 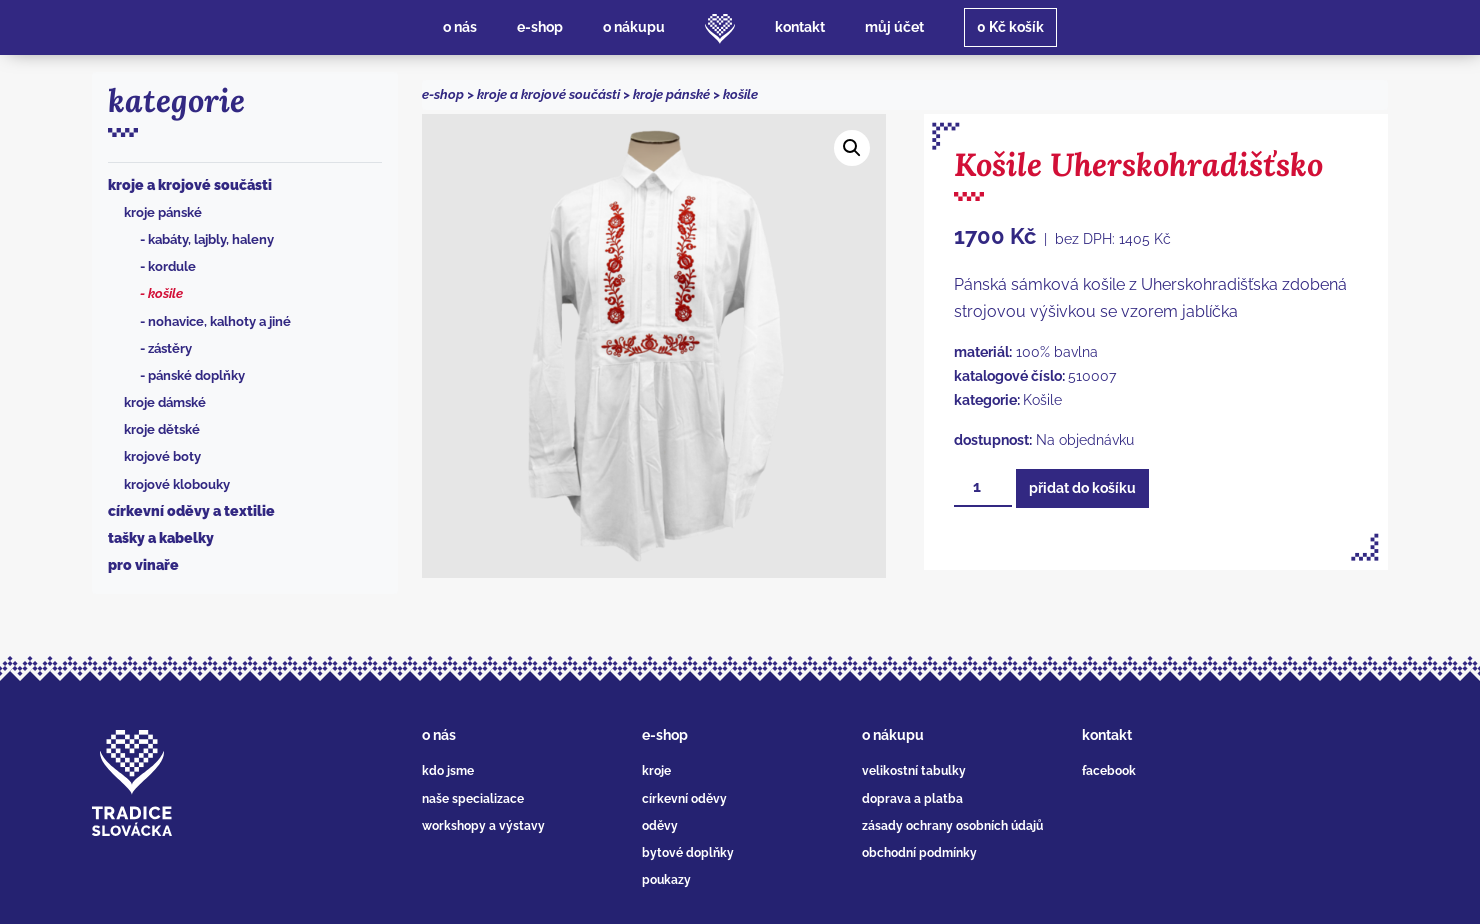 I want to click on doprava a platba, so click(x=912, y=799).